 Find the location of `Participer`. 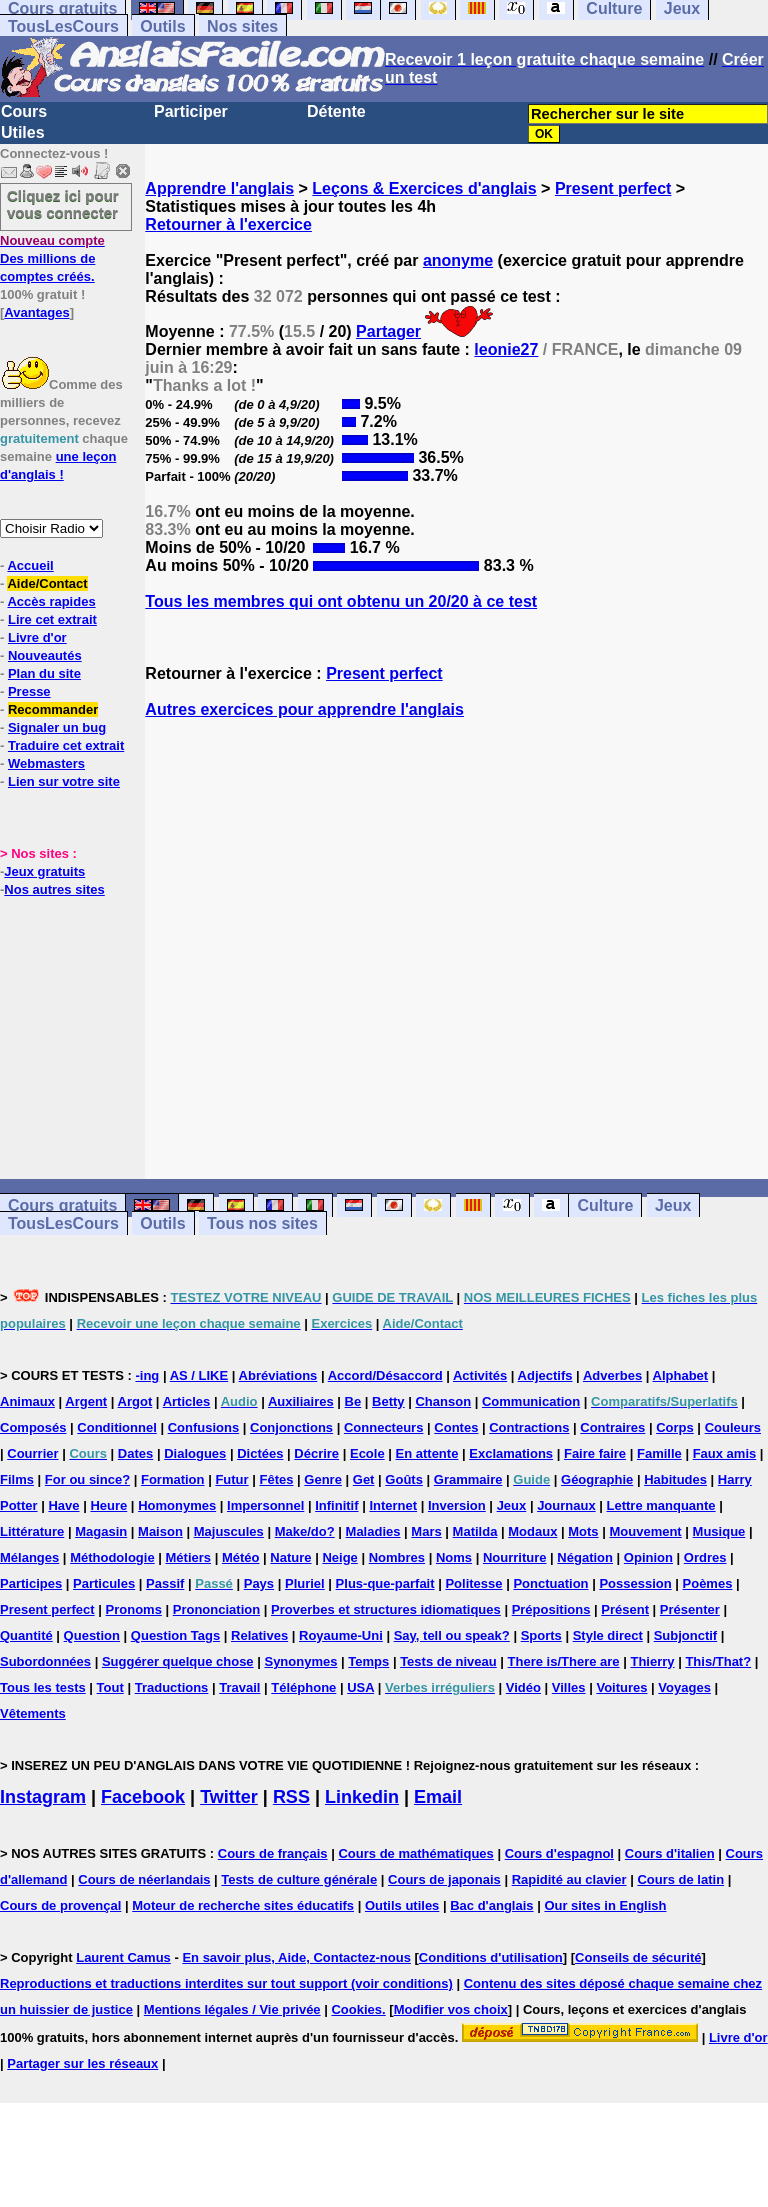

Participer is located at coordinates (191, 111).